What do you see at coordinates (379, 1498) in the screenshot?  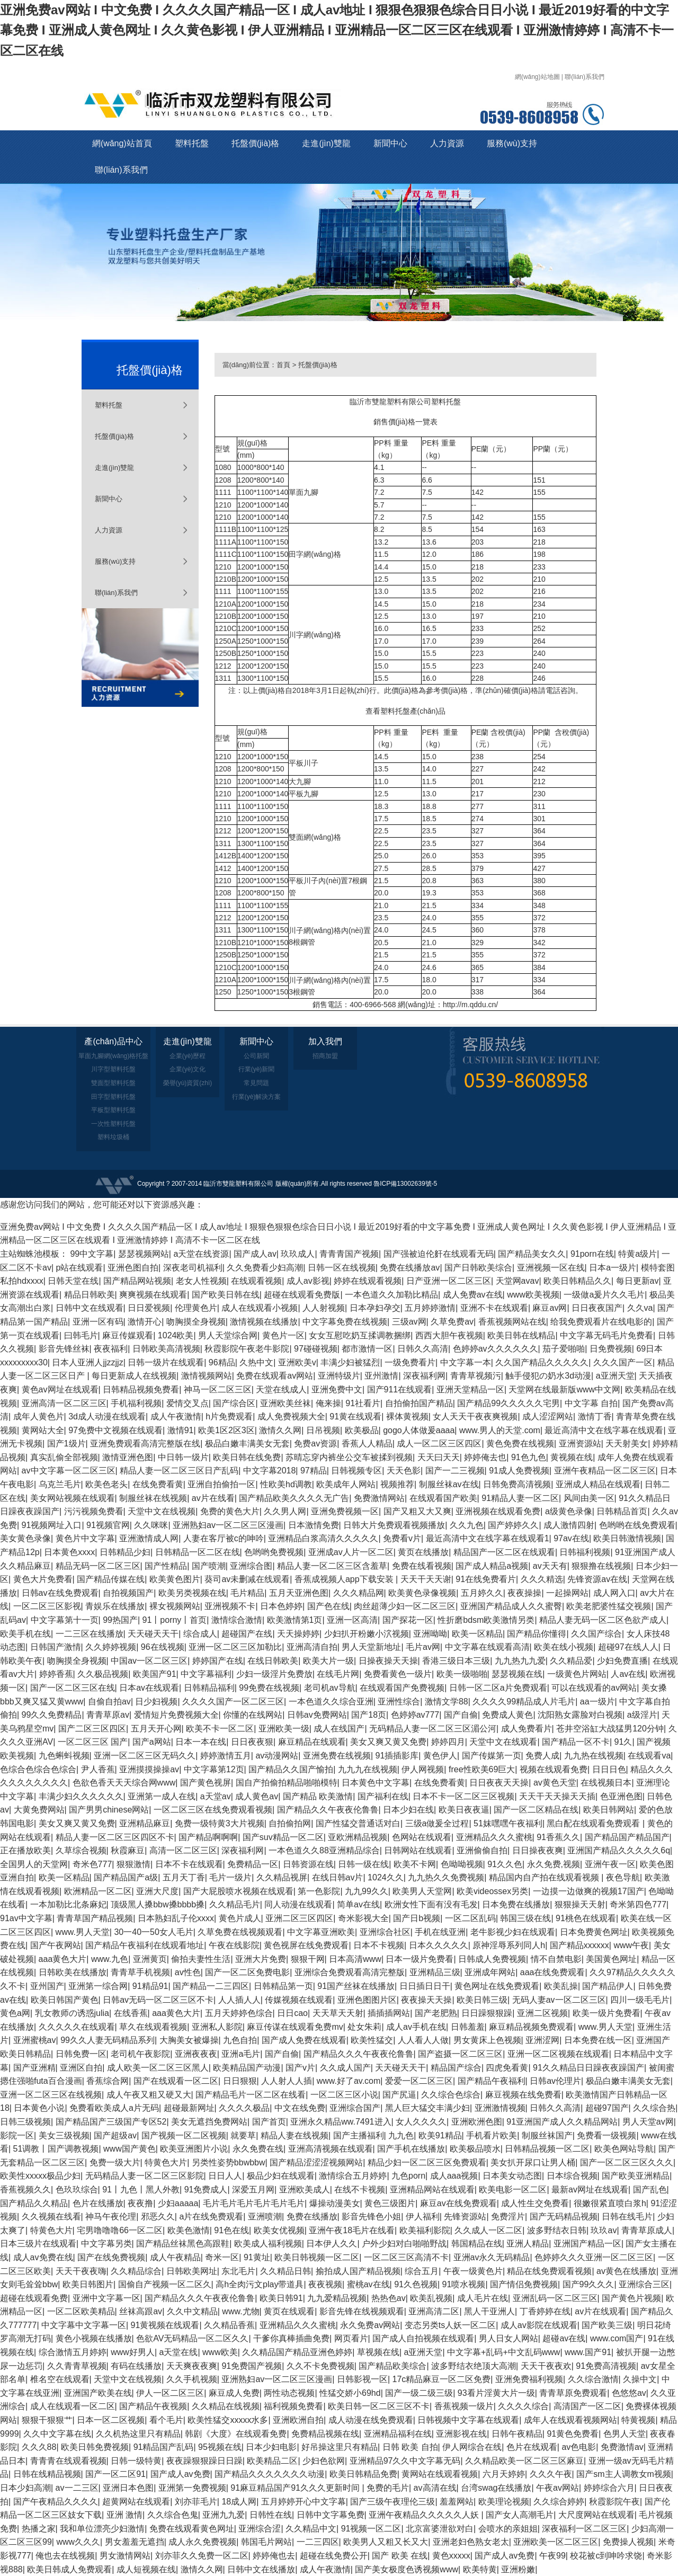 I see `免费激情网站` at bounding box center [379, 1498].